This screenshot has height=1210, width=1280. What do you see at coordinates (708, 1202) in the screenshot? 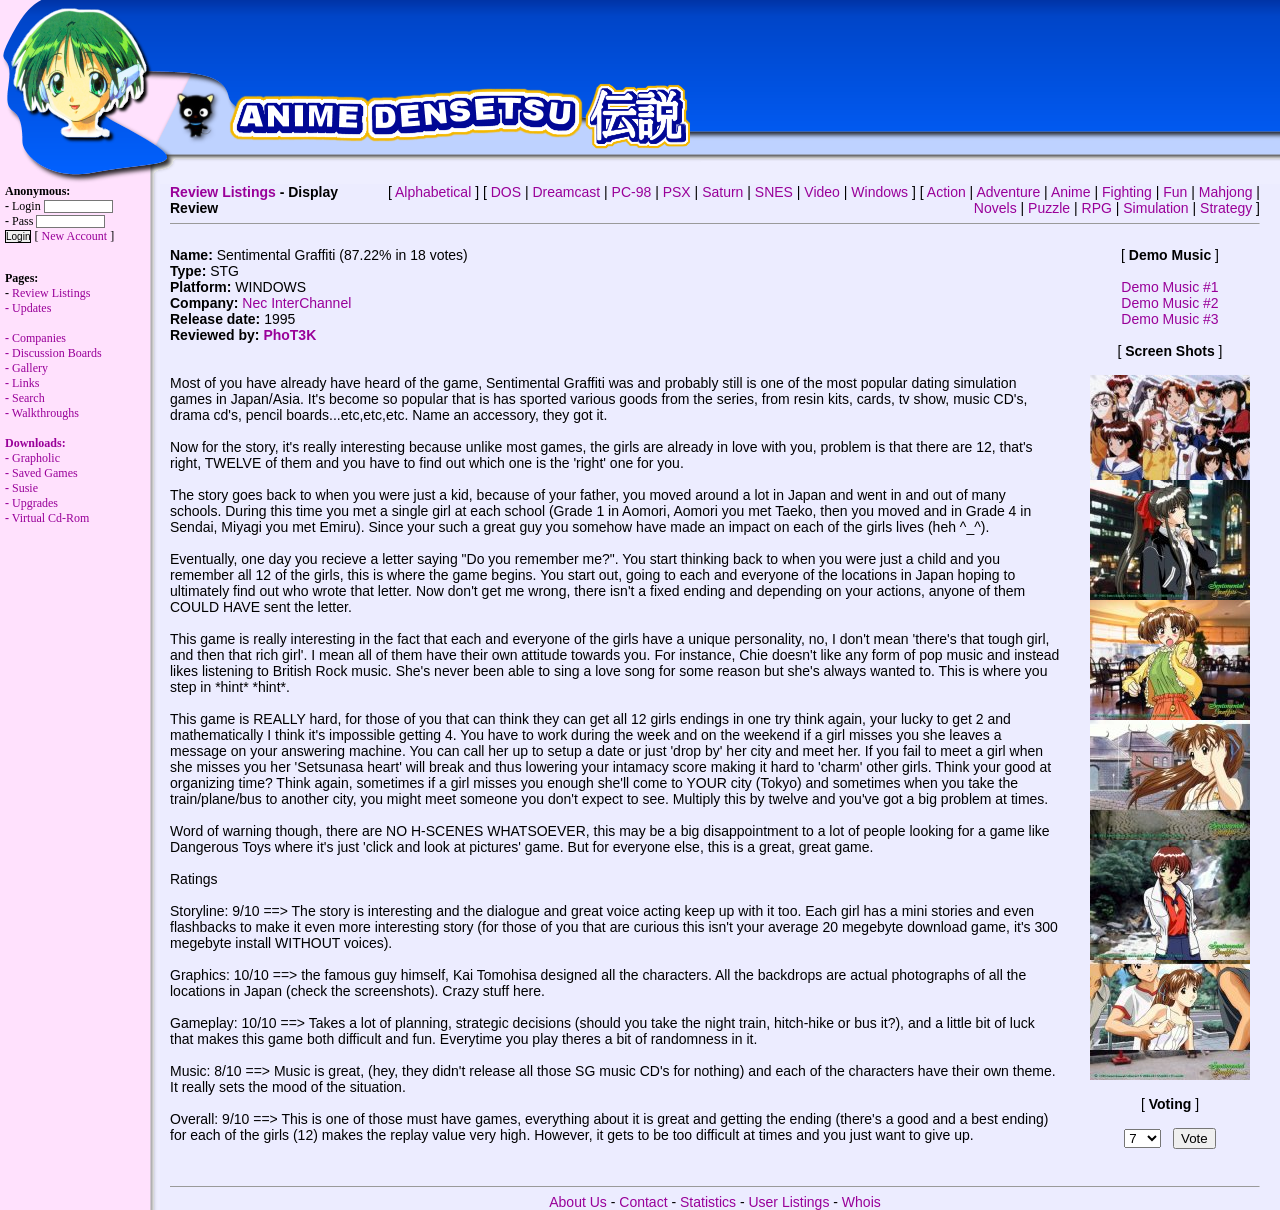
I see `Statistics` at bounding box center [708, 1202].